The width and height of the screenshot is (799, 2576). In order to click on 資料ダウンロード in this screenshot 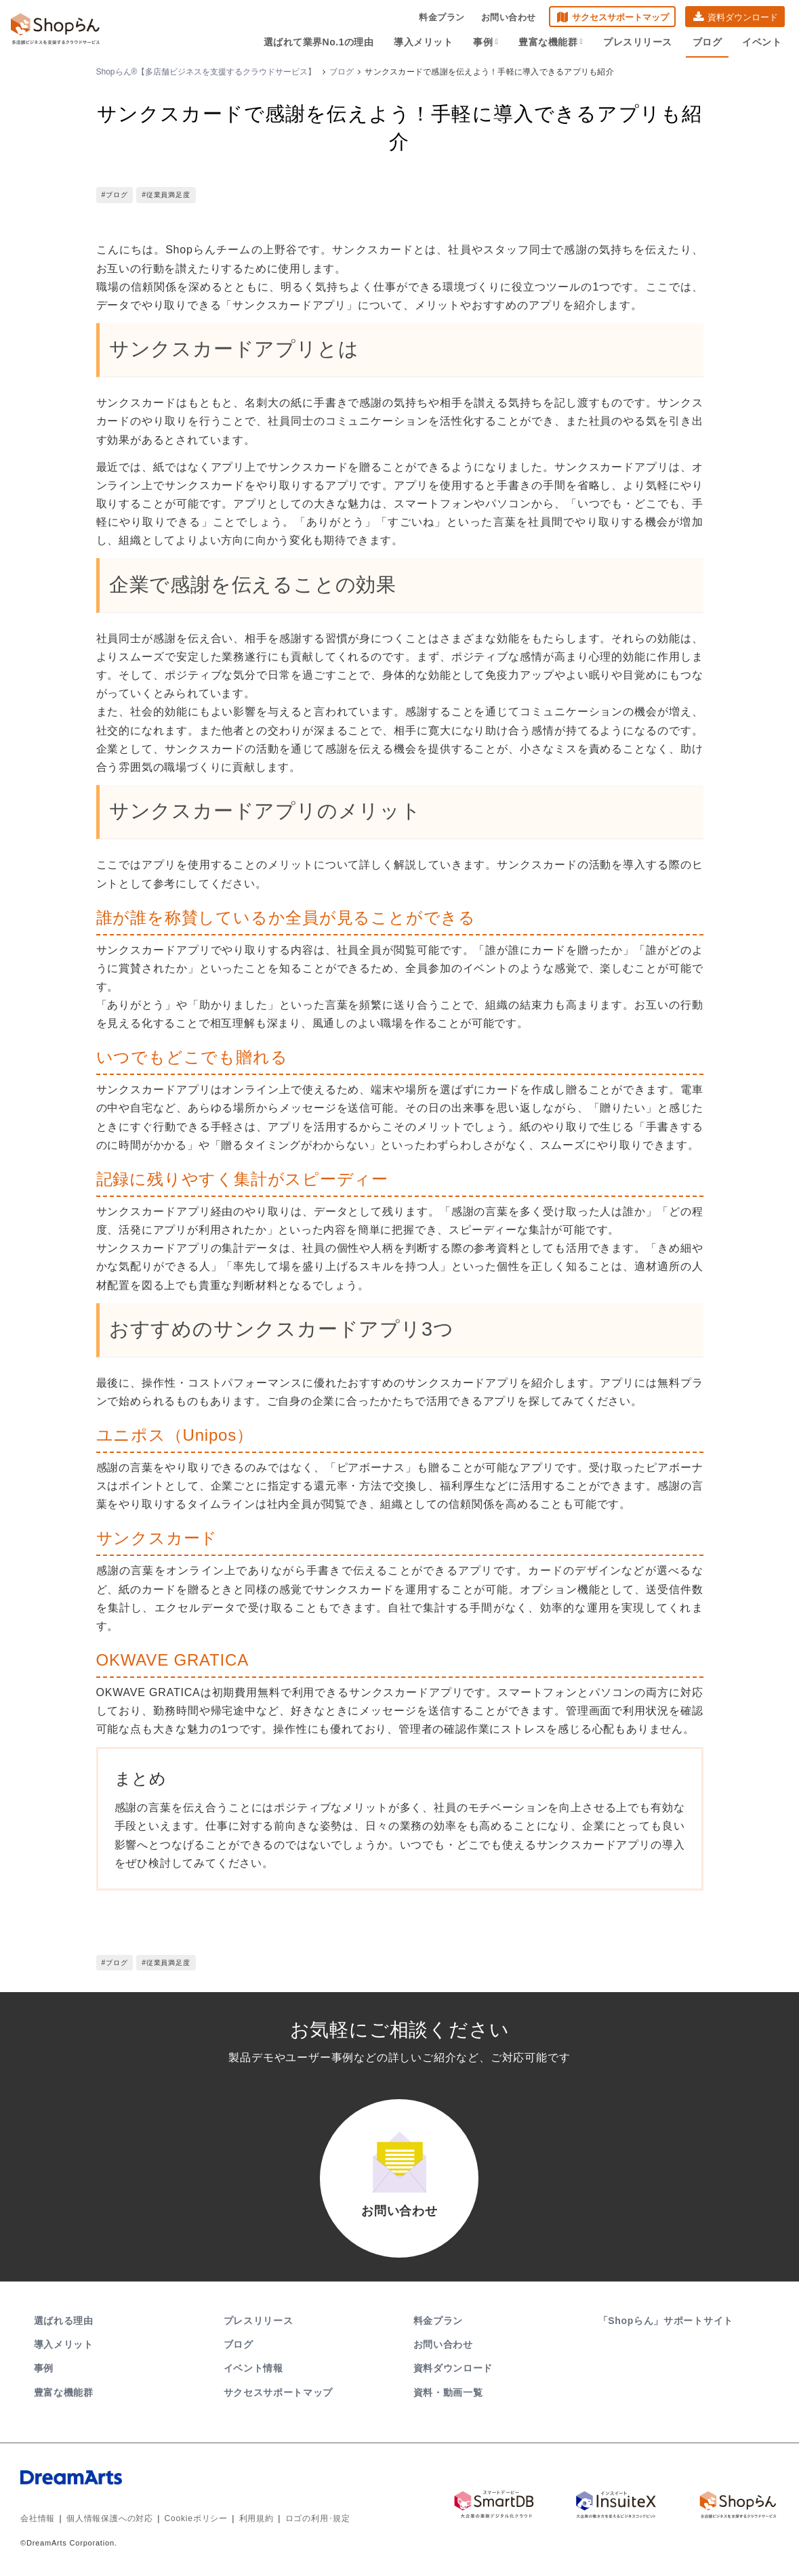, I will do `click(743, 17)`.